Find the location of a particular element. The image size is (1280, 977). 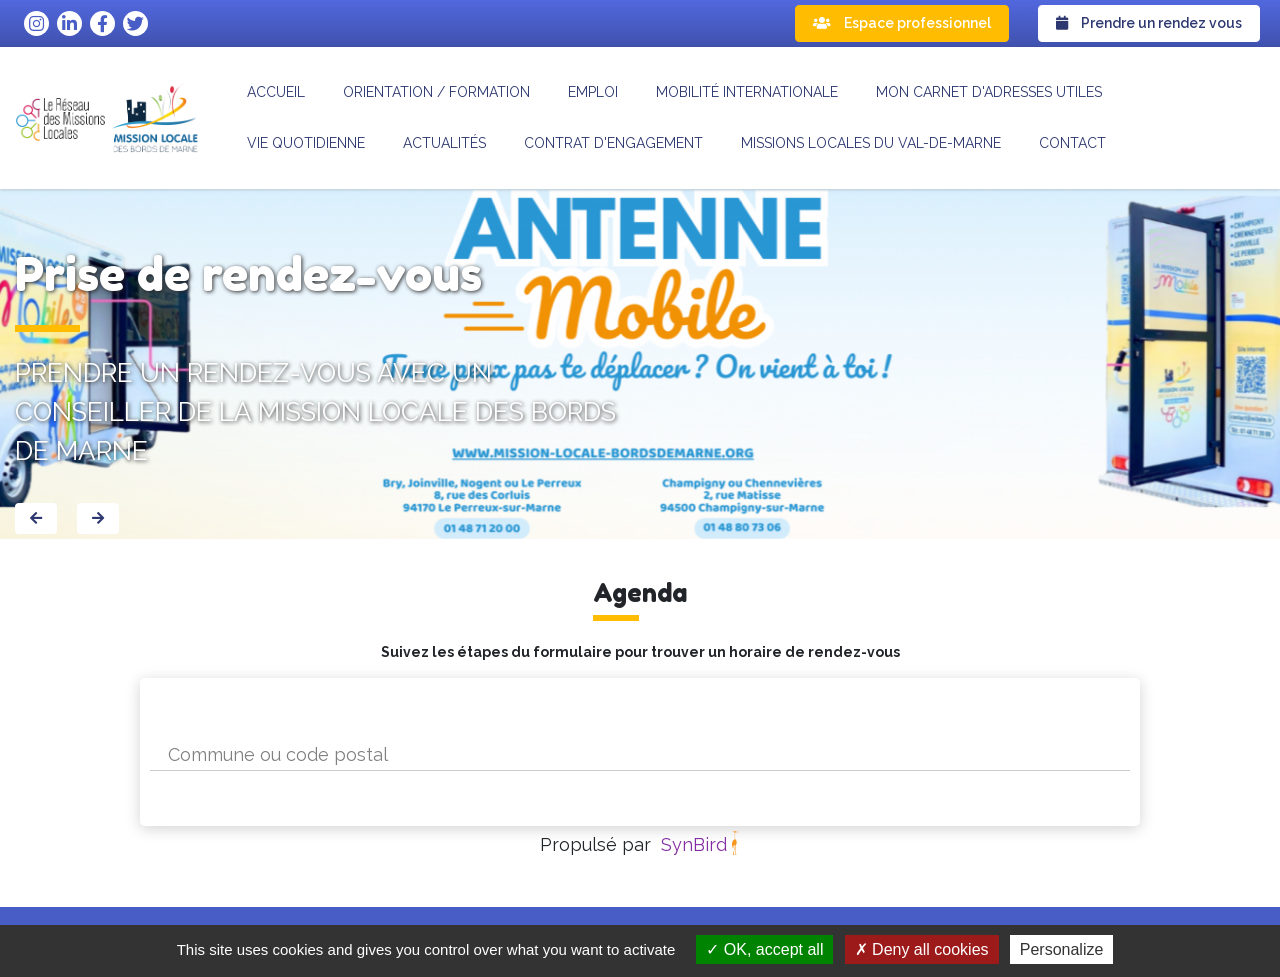

Emploi is located at coordinates (593, 92).